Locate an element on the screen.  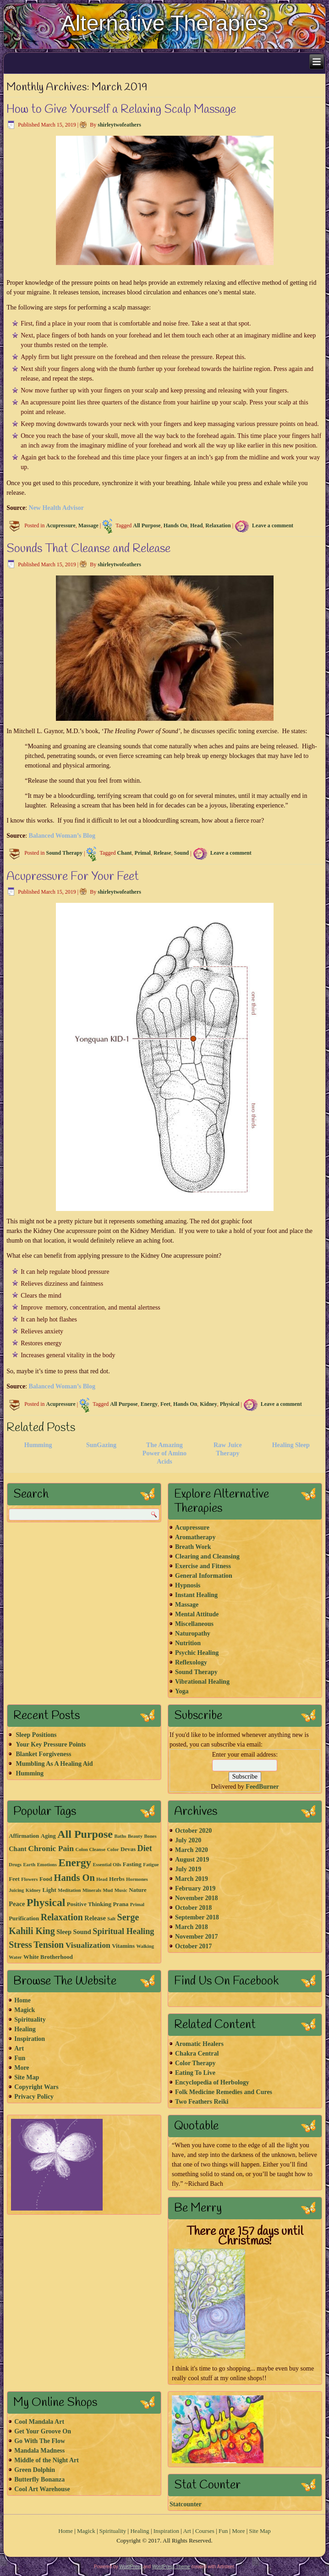
Diet [Diet (7 items)] is located at coordinates (144, 1848).